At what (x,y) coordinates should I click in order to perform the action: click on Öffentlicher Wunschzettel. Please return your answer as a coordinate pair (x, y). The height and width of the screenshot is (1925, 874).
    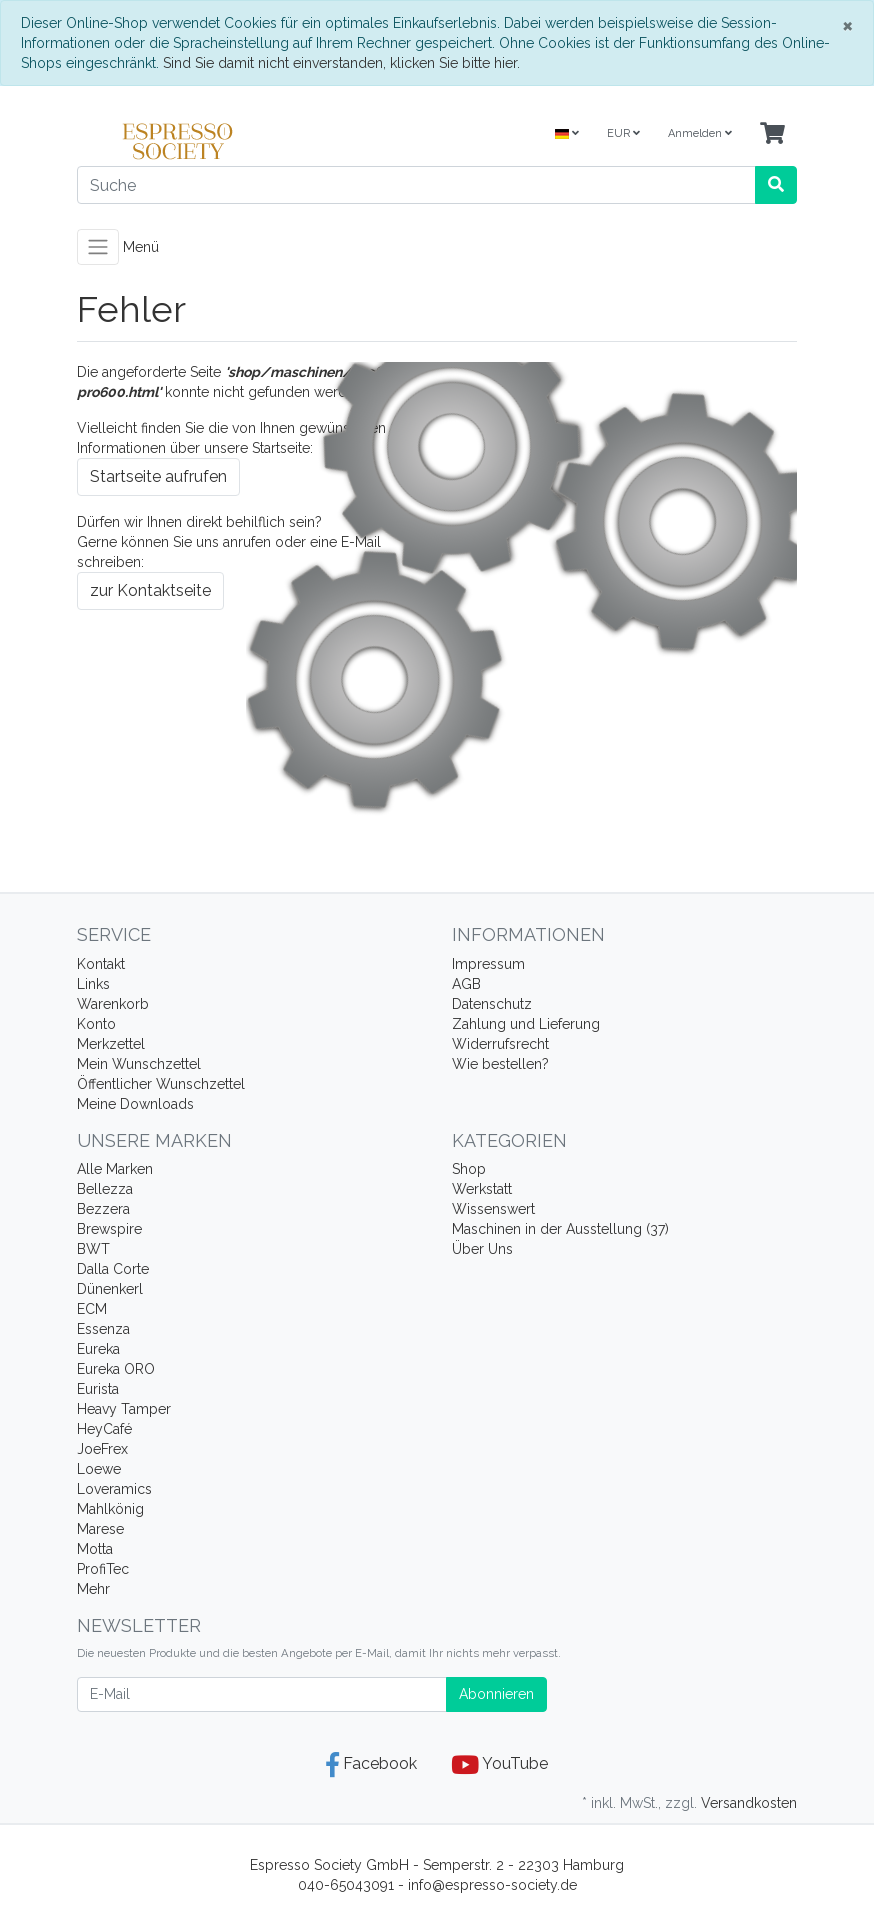
    Looking at the image, I should click on (161, 1084).